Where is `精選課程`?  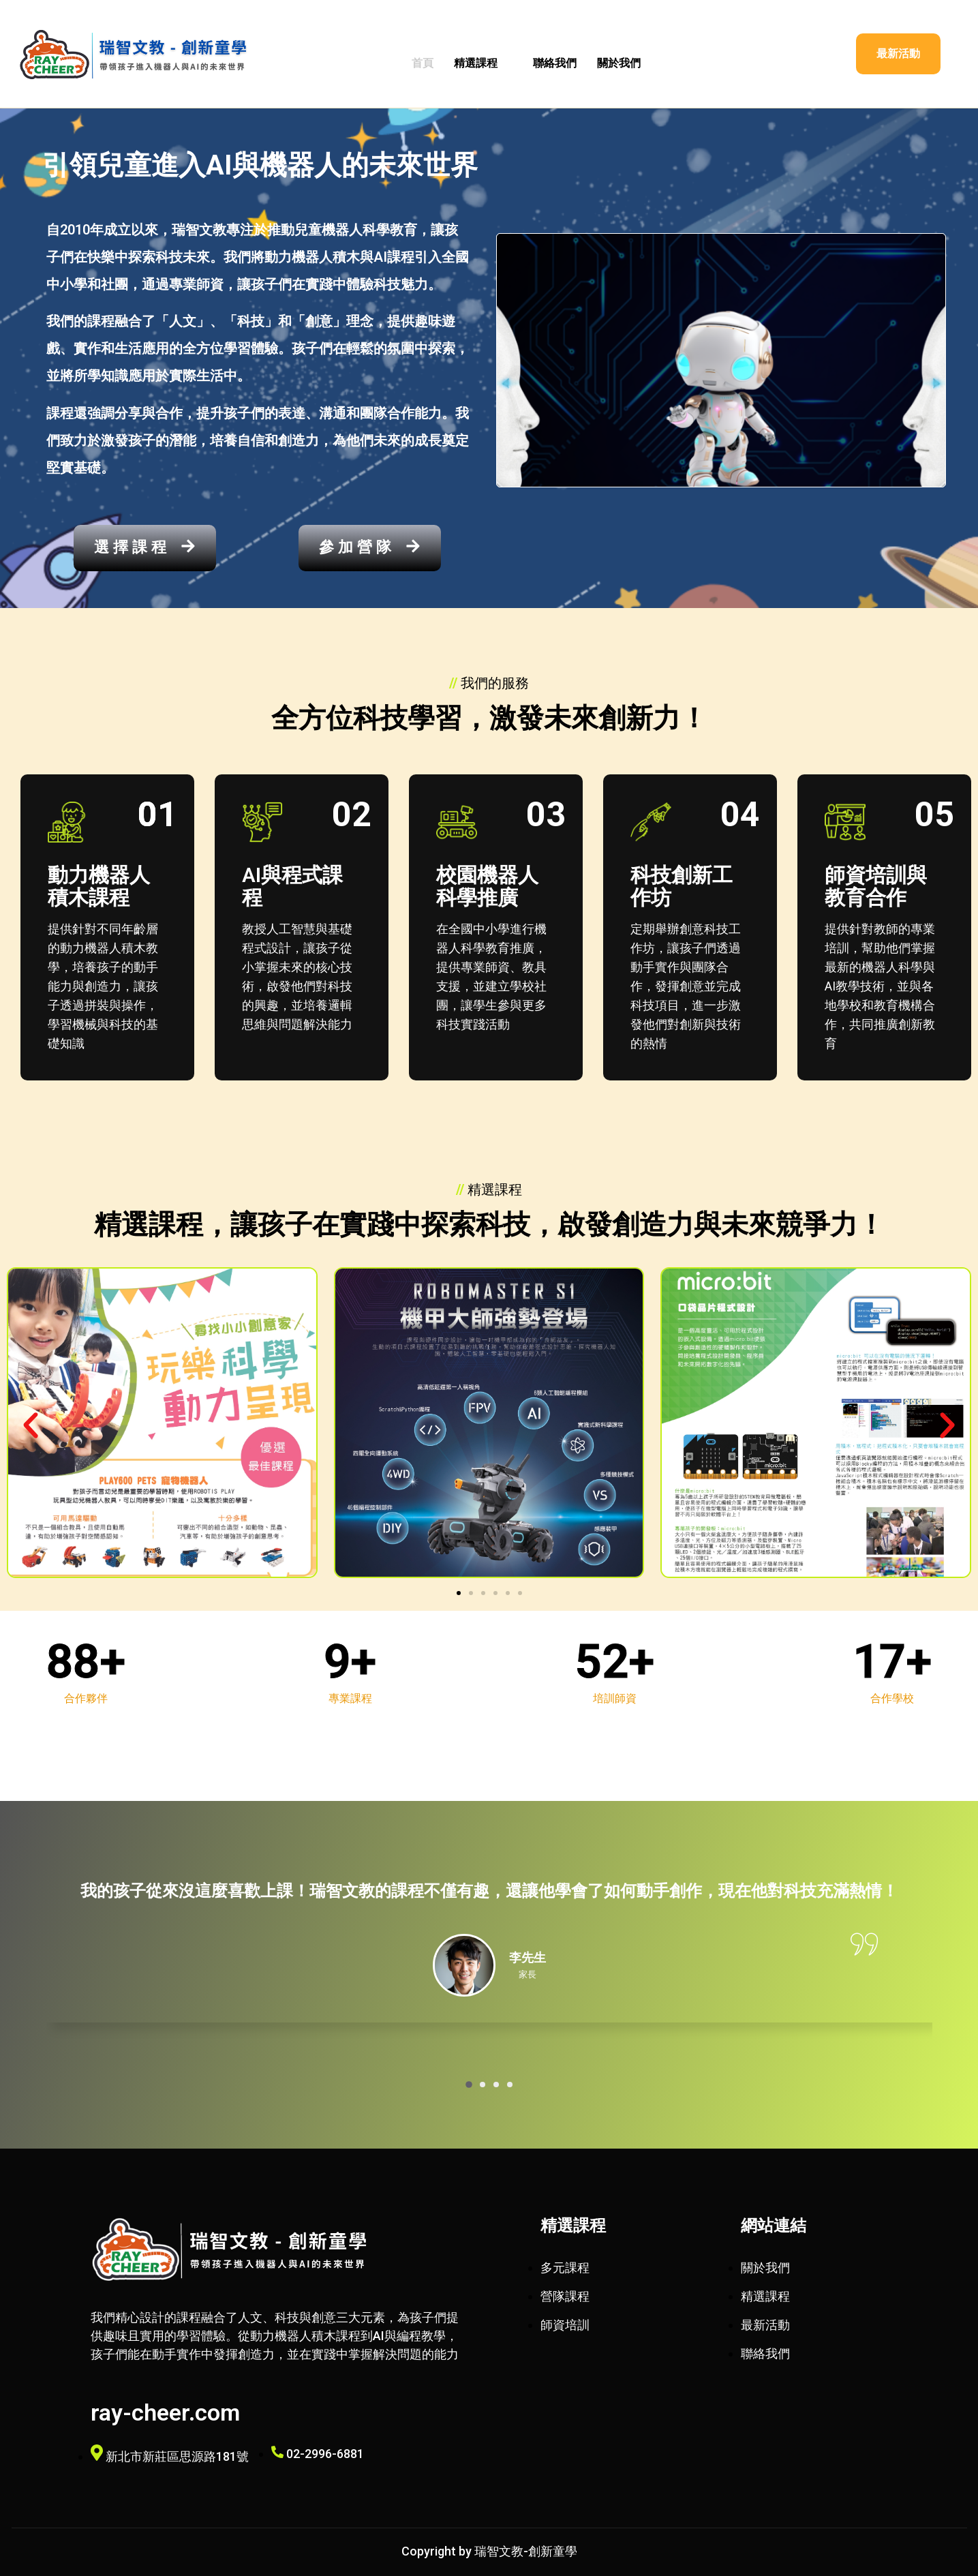 精選課程 is located at coordinates (483, 63).